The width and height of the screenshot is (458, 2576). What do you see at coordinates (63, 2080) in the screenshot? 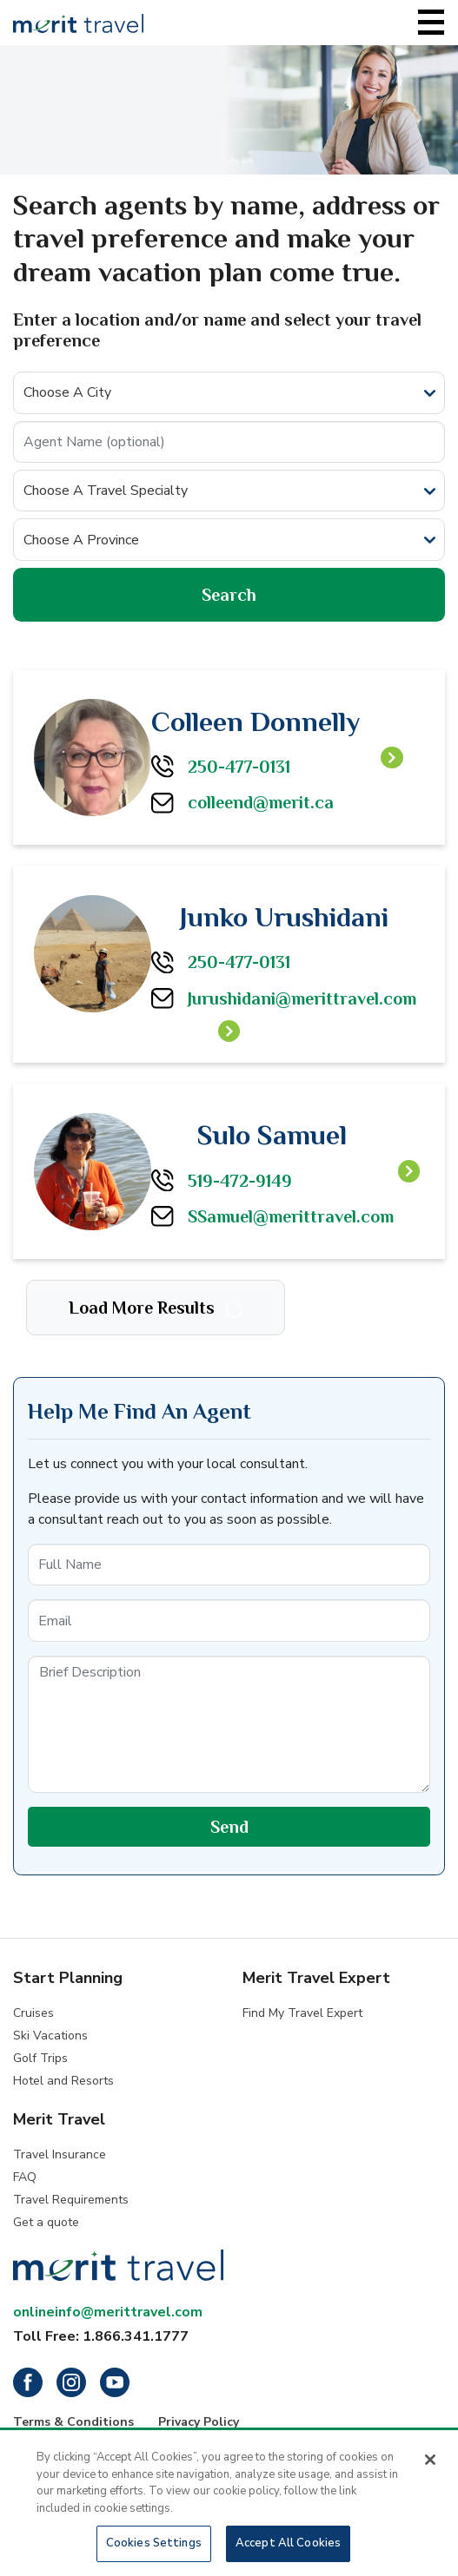
I see `Hotel and Resorts` at bounding box center [63, 2080].